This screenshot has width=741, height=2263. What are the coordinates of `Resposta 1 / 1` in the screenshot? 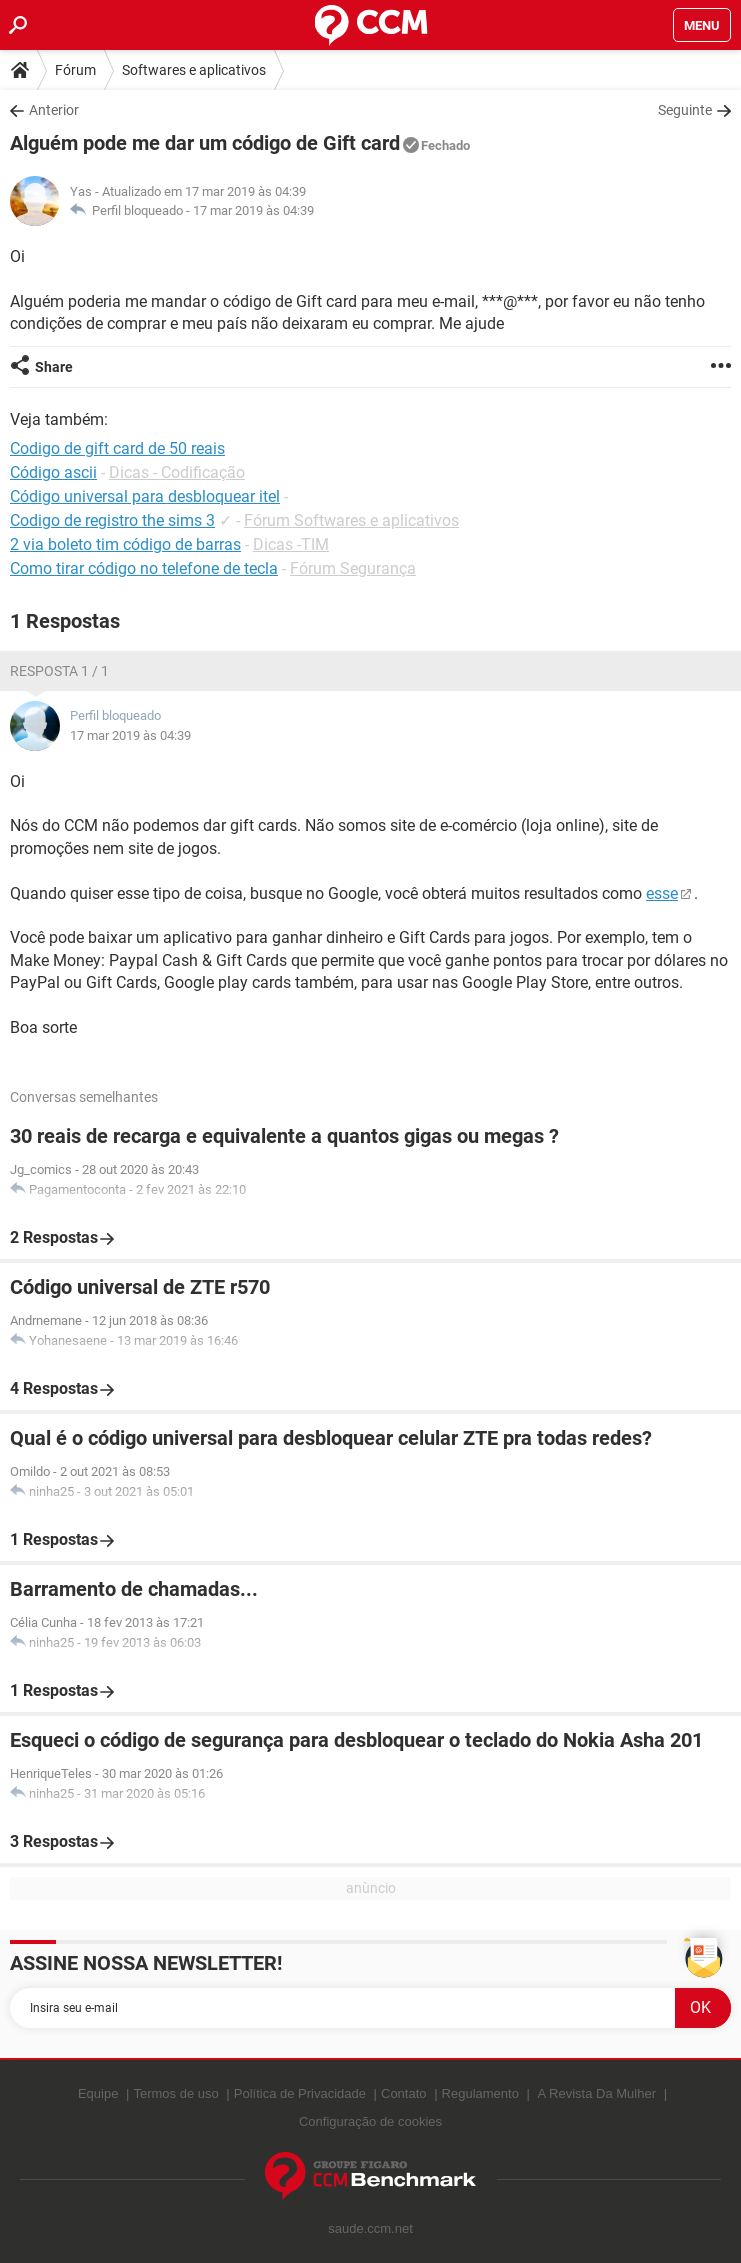 It's located at (59, 671).